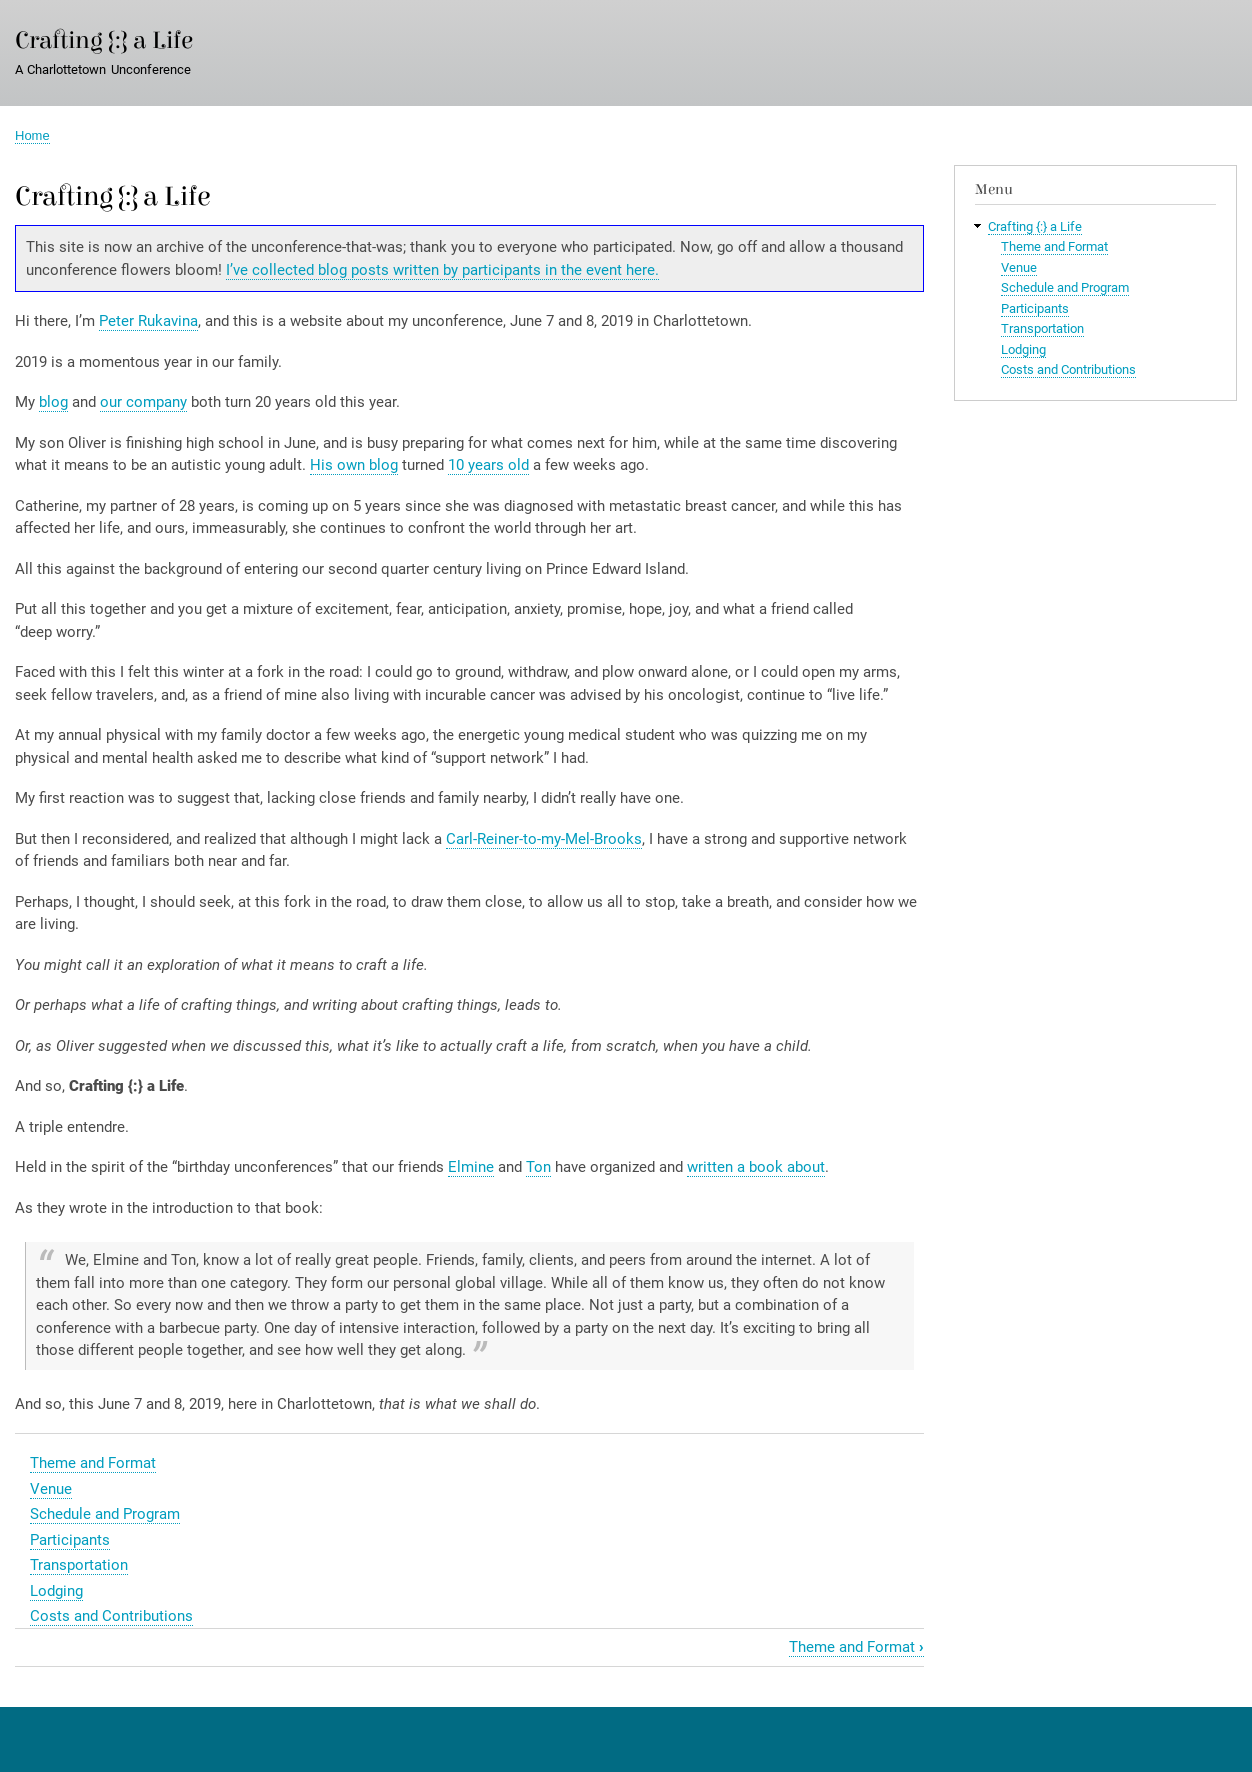  What do you see at coordinates (53, 402) in the screenshot?
I see `blog` at bounding box center [53, 402].